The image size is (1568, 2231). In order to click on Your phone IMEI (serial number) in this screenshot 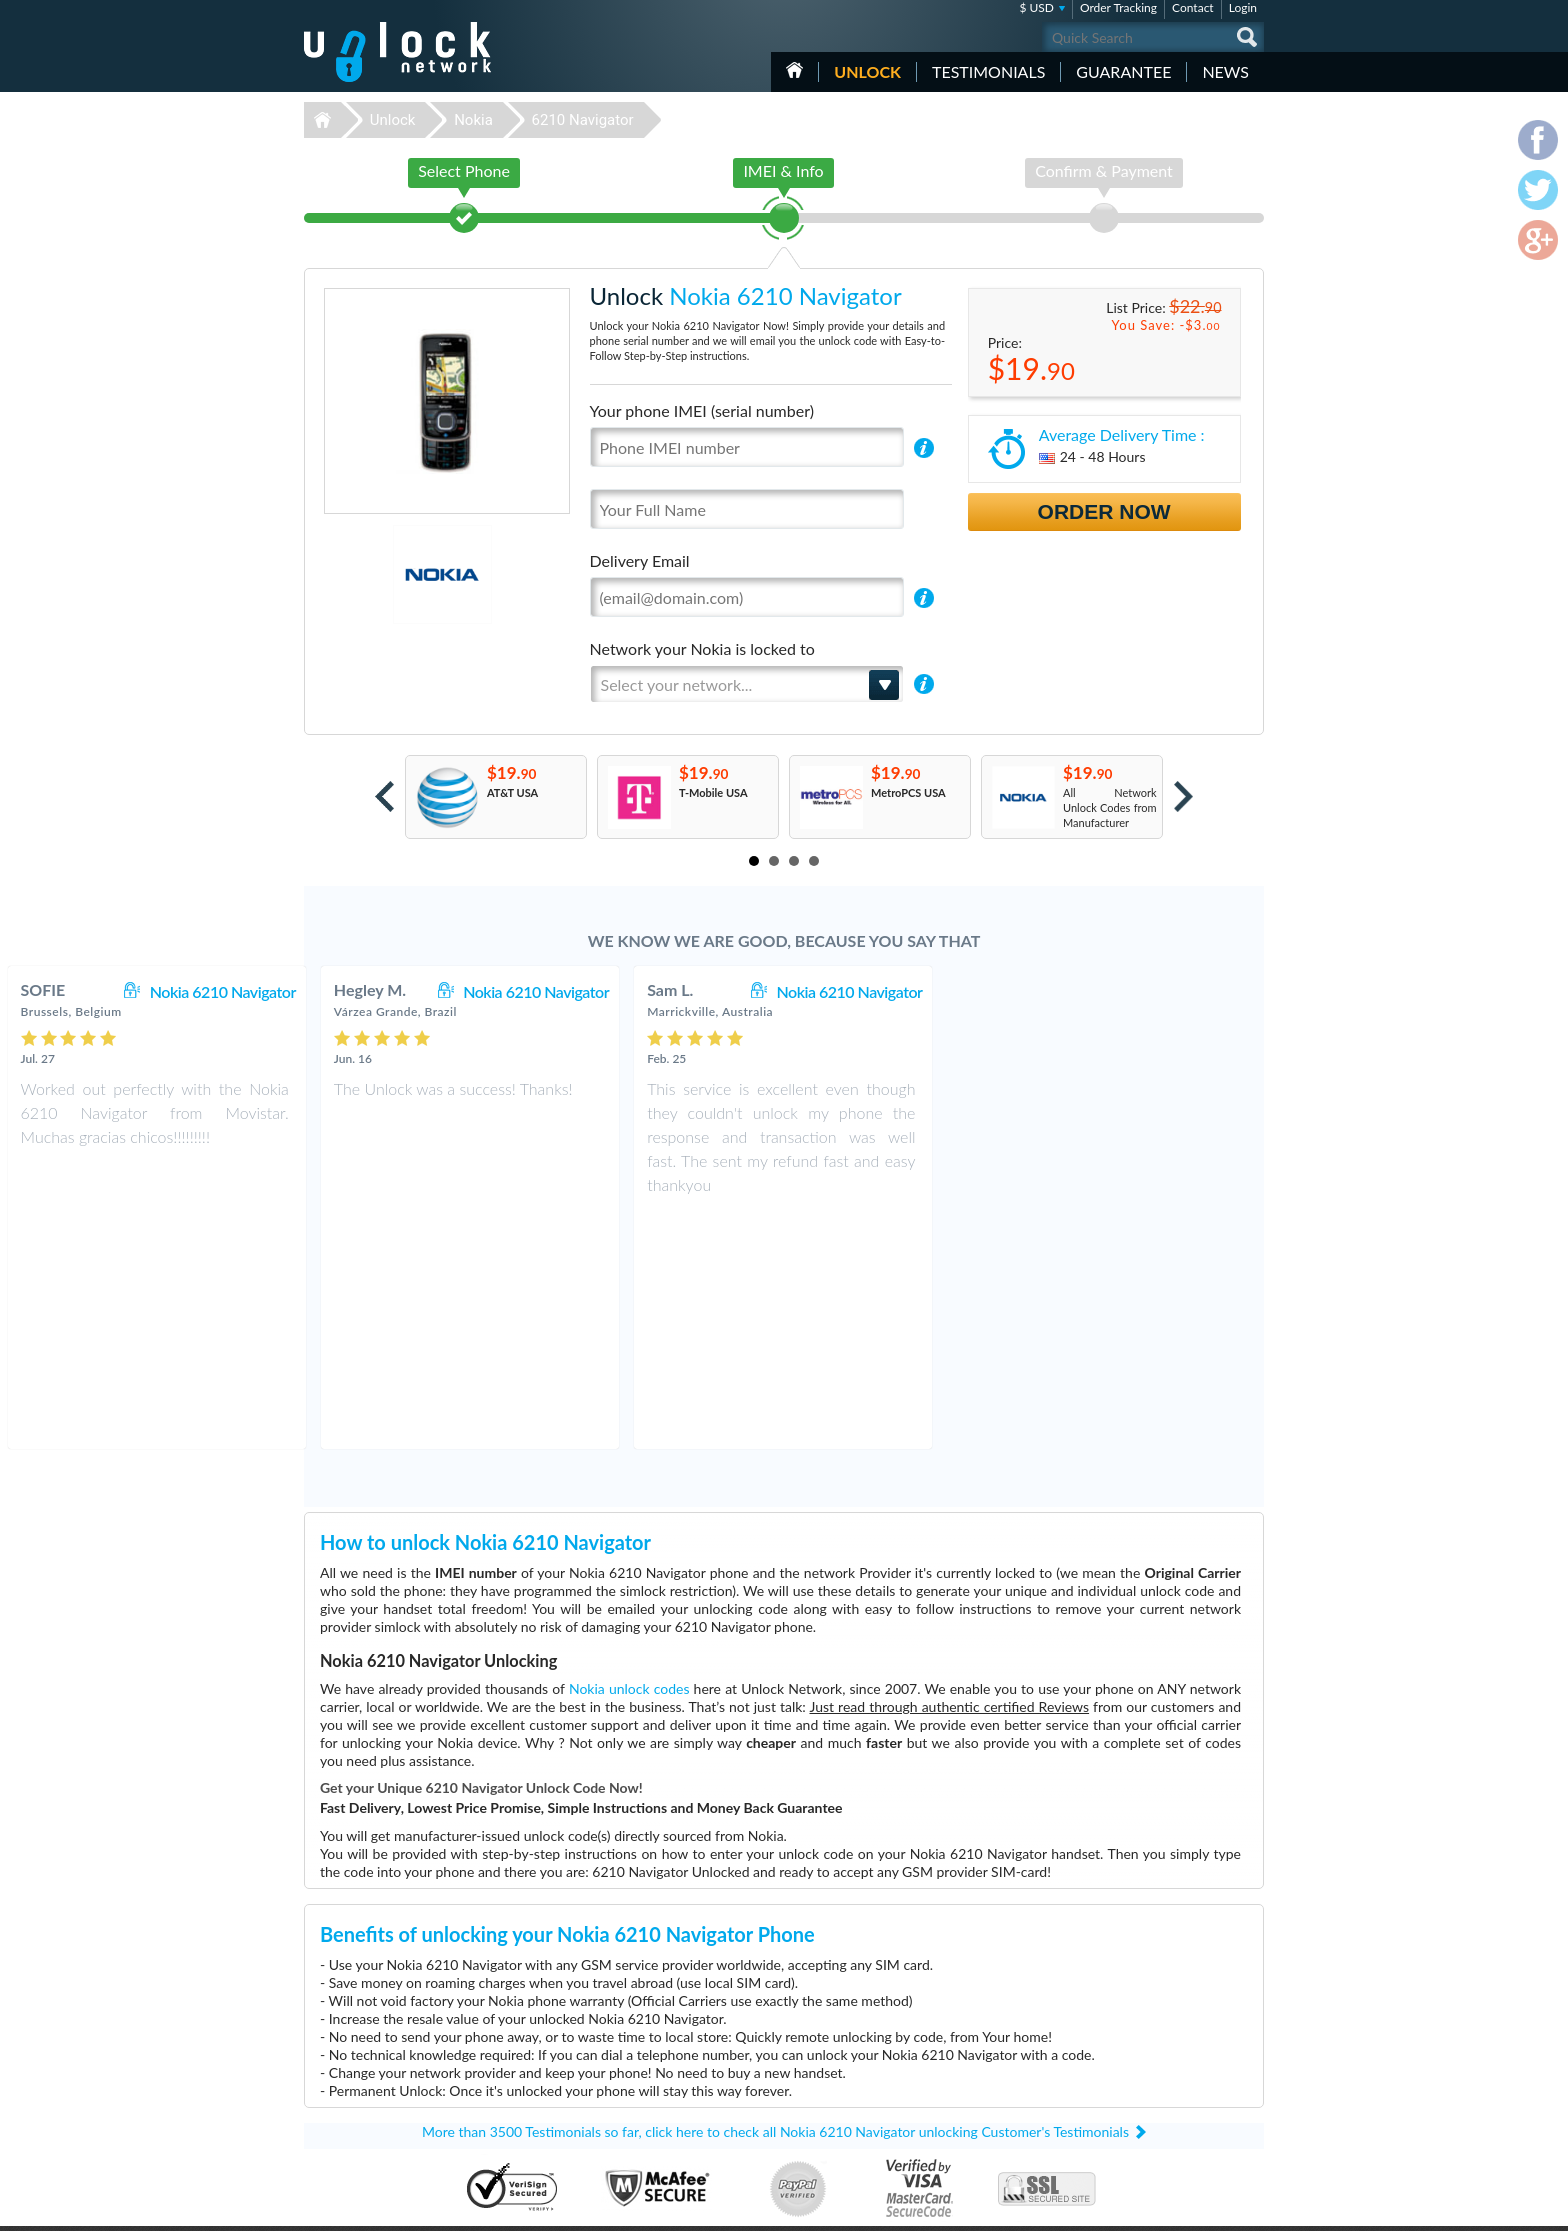, I will do `click(702, 410)`.